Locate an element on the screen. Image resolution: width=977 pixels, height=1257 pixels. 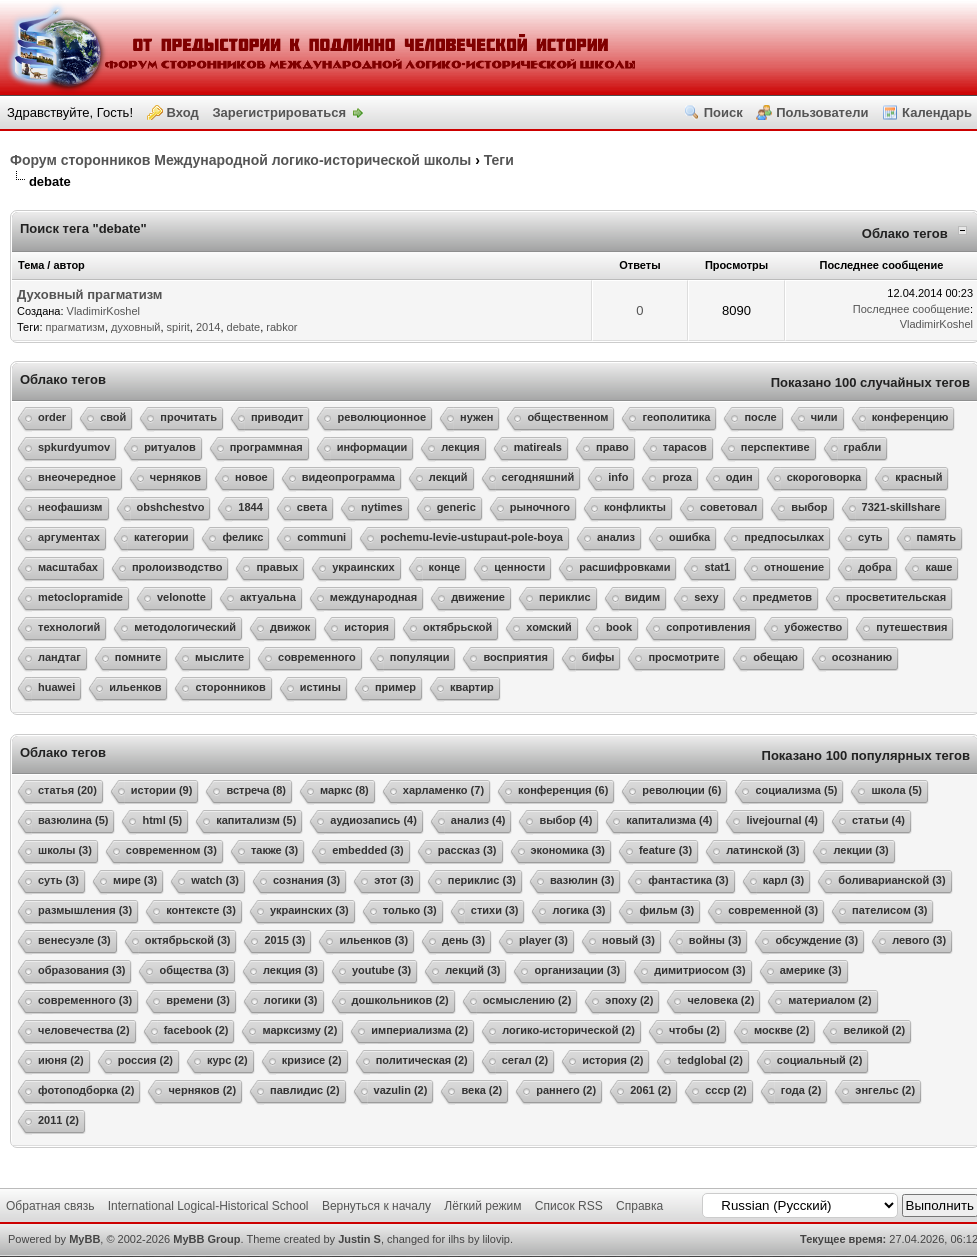
Поиск is located at coordinates (723, 112).